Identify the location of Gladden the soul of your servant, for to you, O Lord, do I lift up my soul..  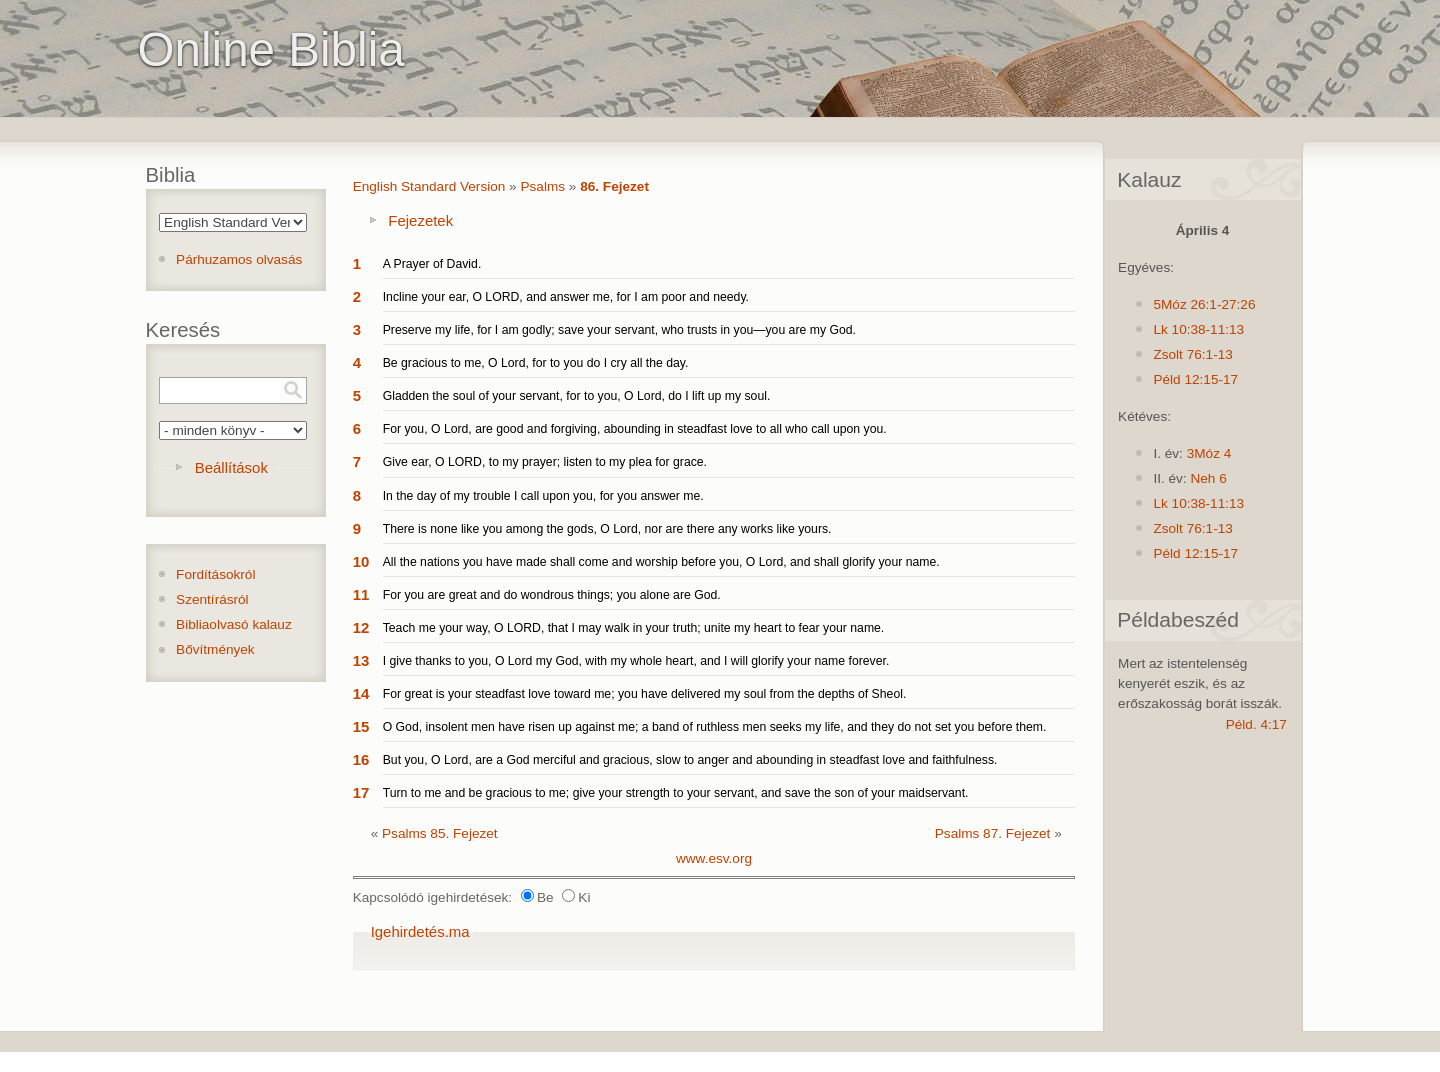
(577, 396).